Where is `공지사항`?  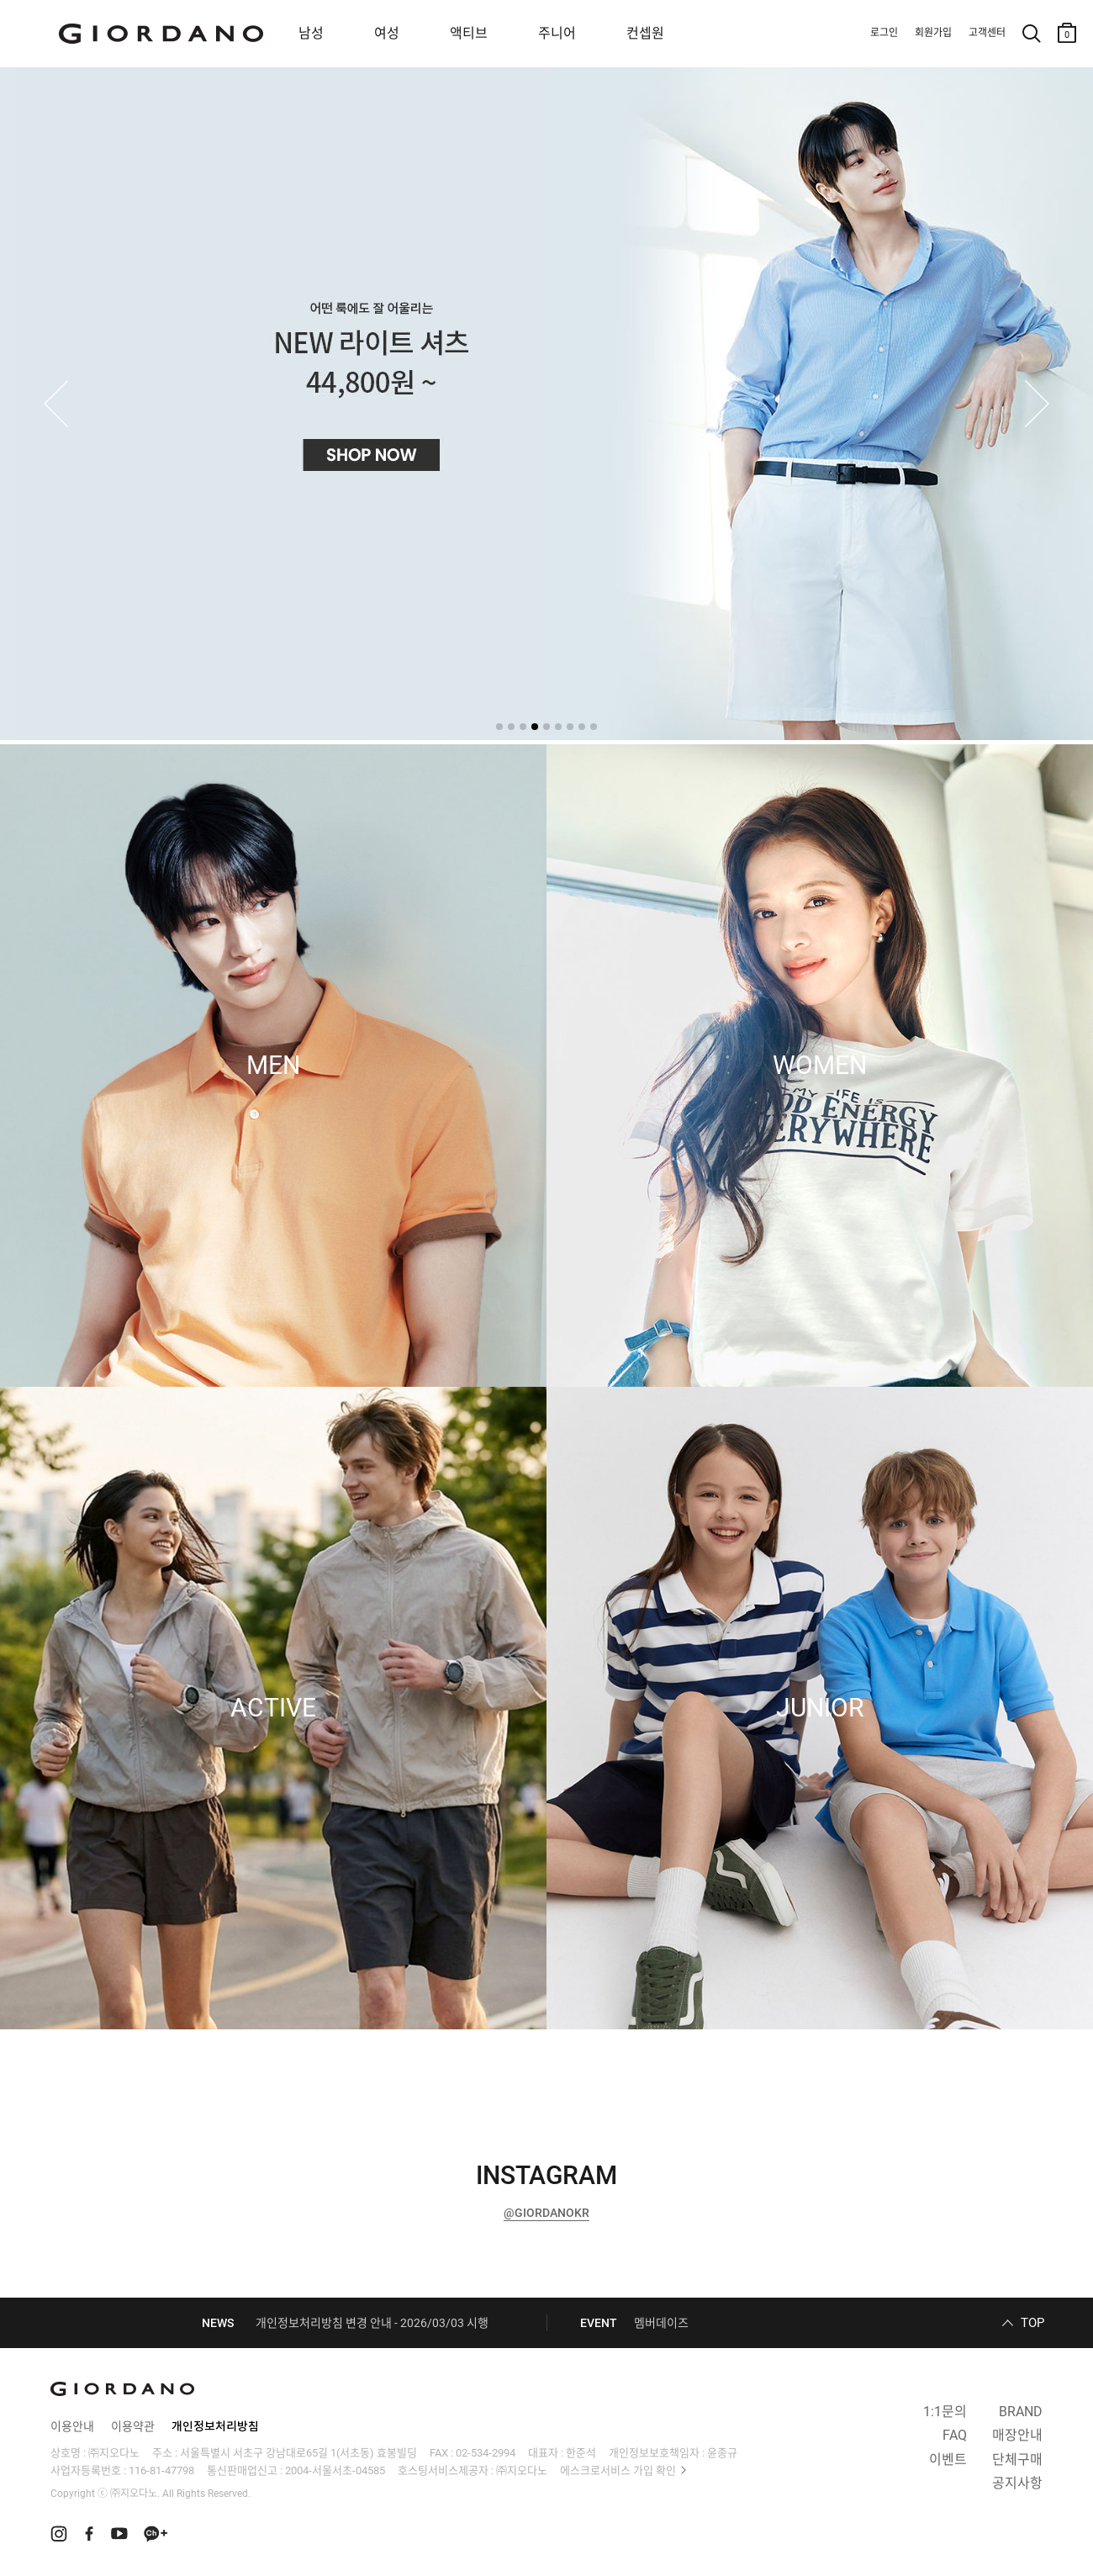
공지사항 is located at coordinates (1017, 2483).